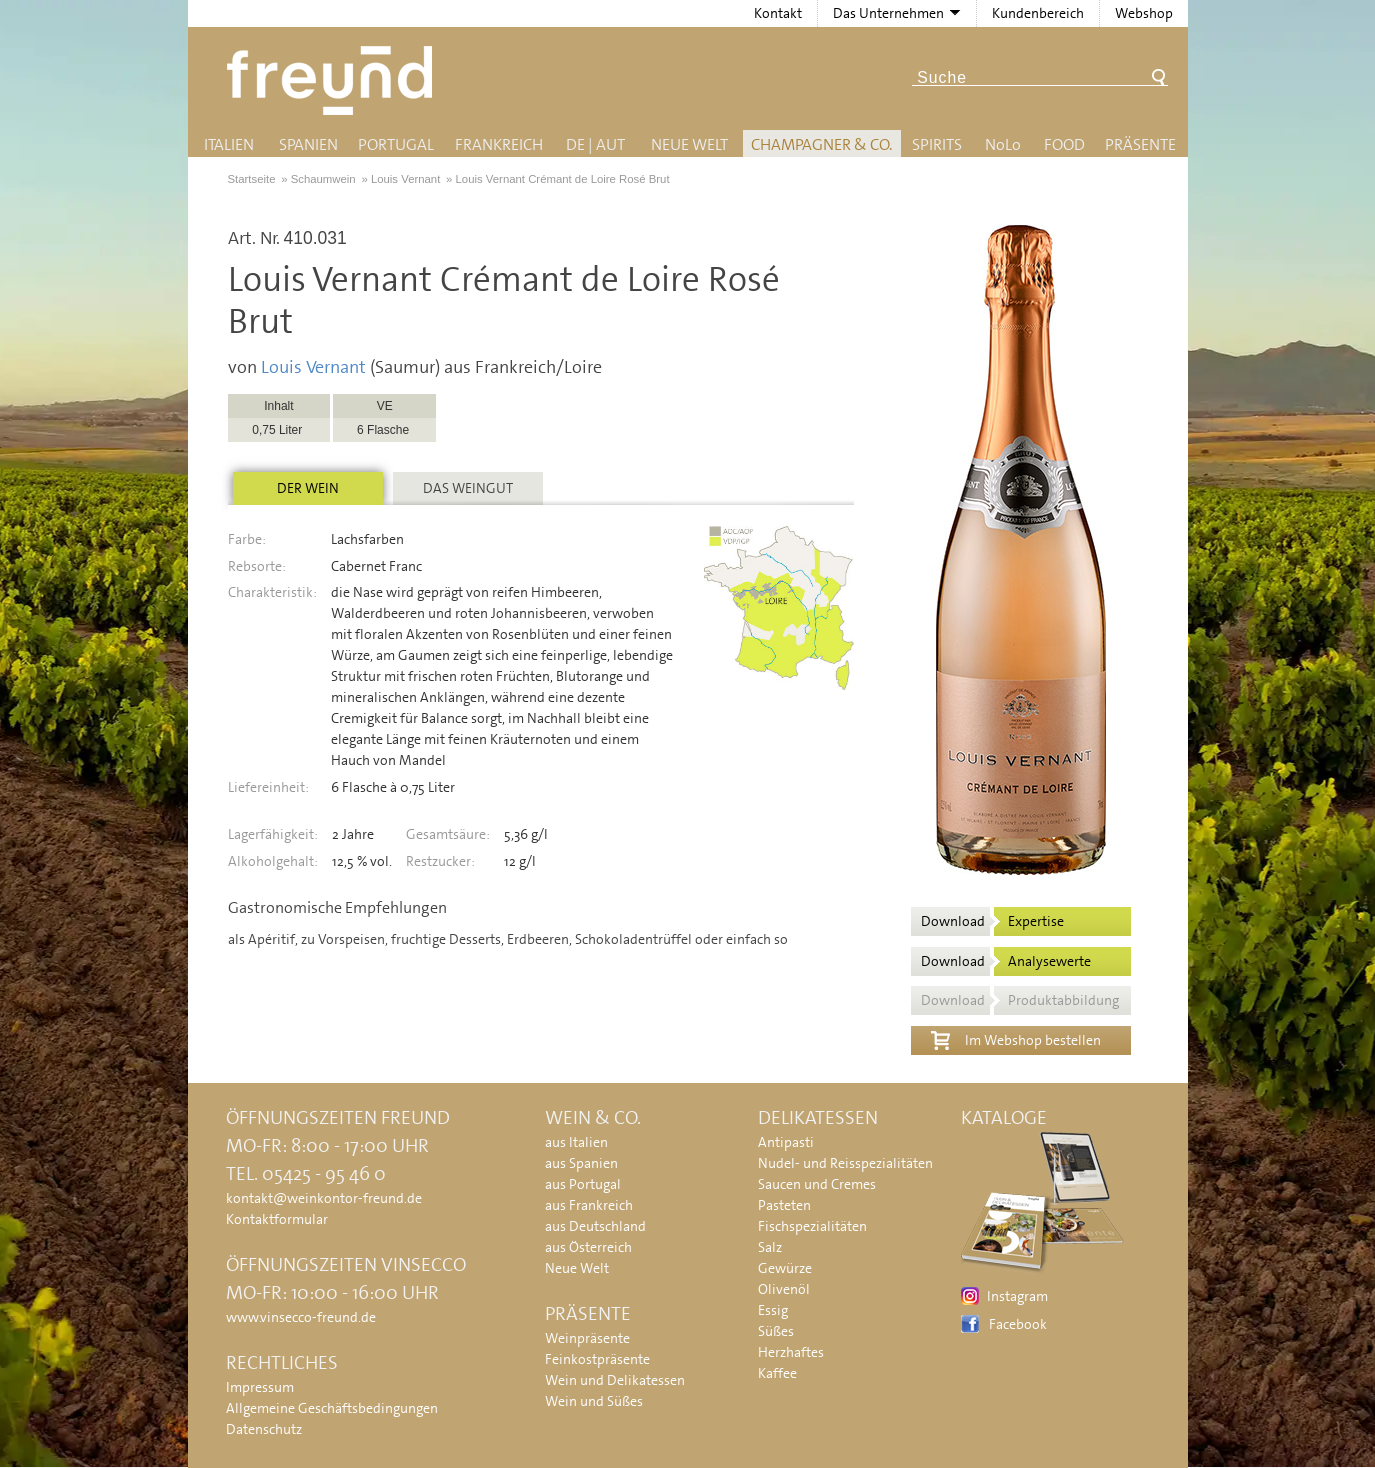 The height and width of the screenshot is (1468, 1375). I want to click on Freund - Wein und Delikatessen (Weinkontor Freund), so click(333, 80).